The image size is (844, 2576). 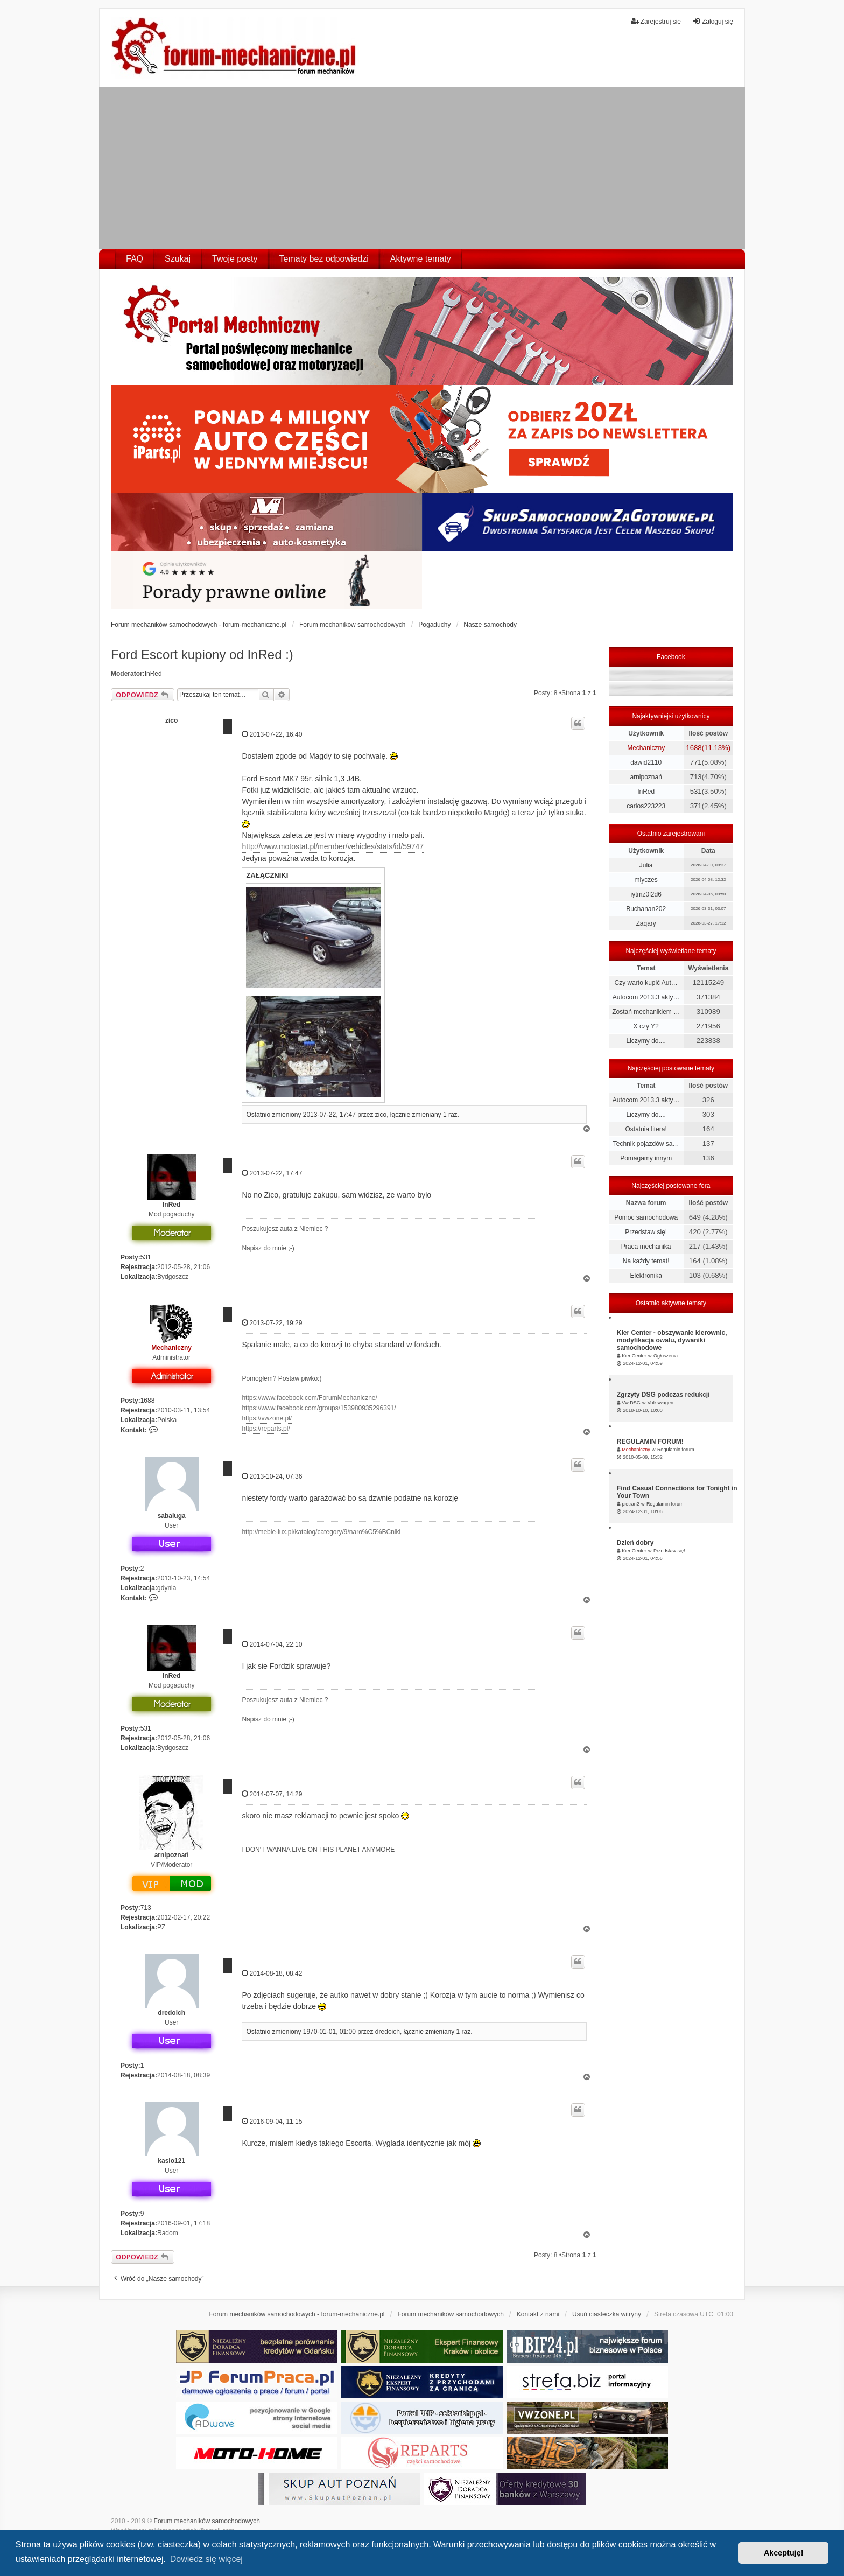 What do you see at coordinates (646, 1026) in the screenshot?
I see `X czy Y?` at bounding box center [646, 1026].